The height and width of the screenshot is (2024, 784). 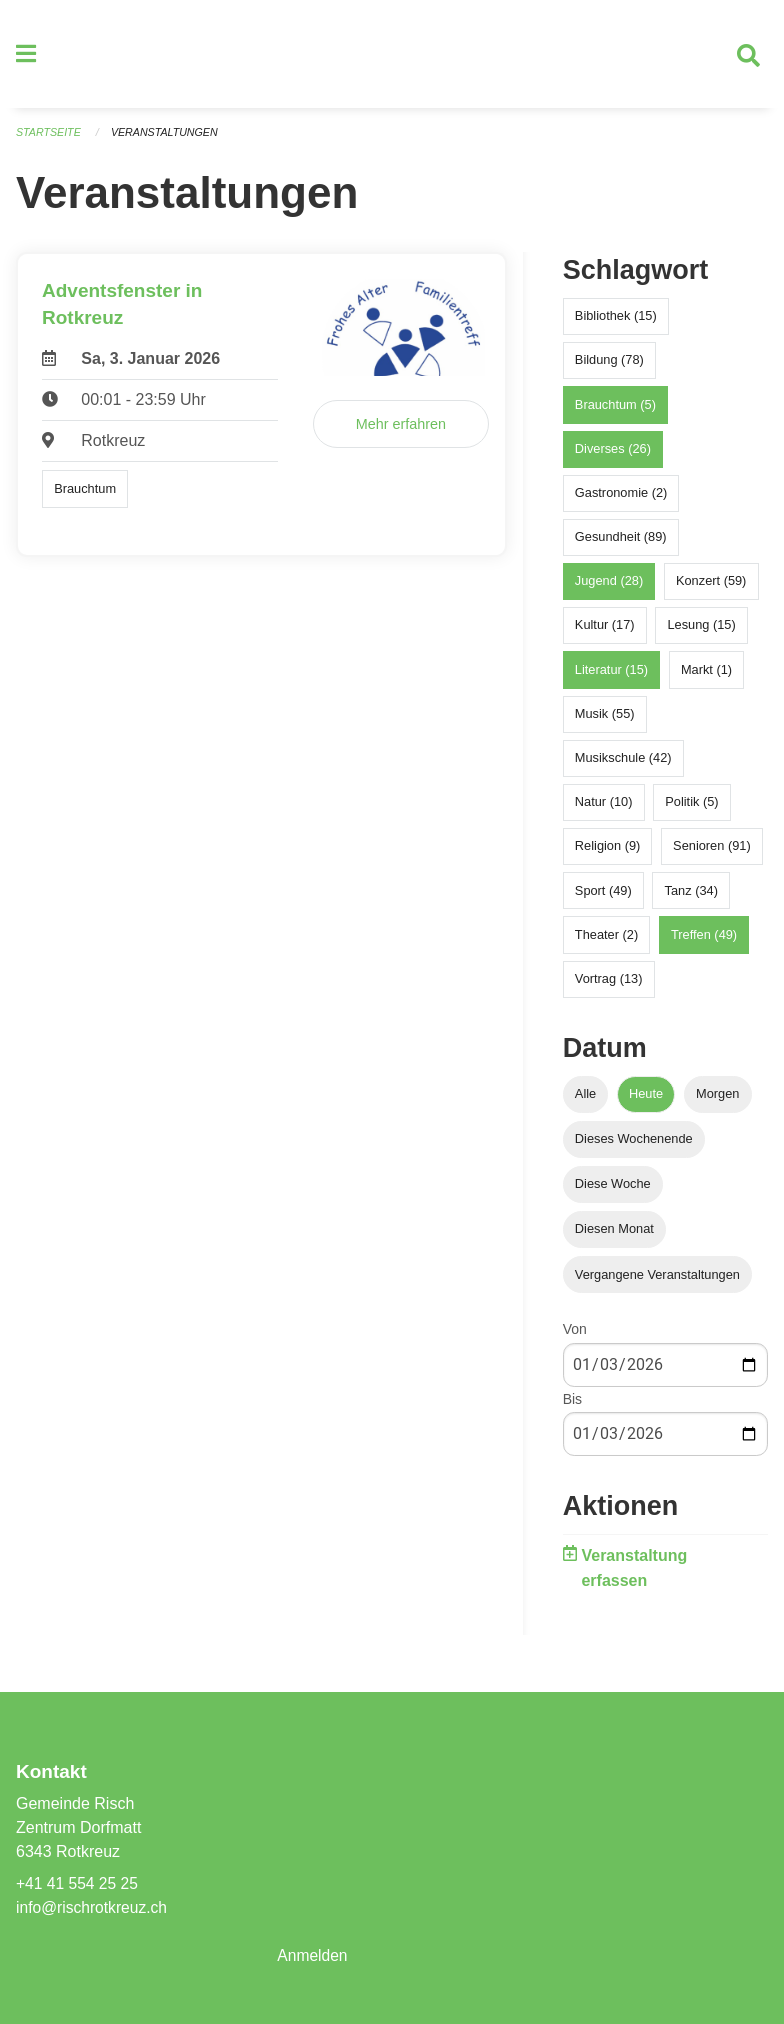 What do you see at coordinates (49, 140) in the screenshot?
I see `Startseite` at bounding box center [49, 140].